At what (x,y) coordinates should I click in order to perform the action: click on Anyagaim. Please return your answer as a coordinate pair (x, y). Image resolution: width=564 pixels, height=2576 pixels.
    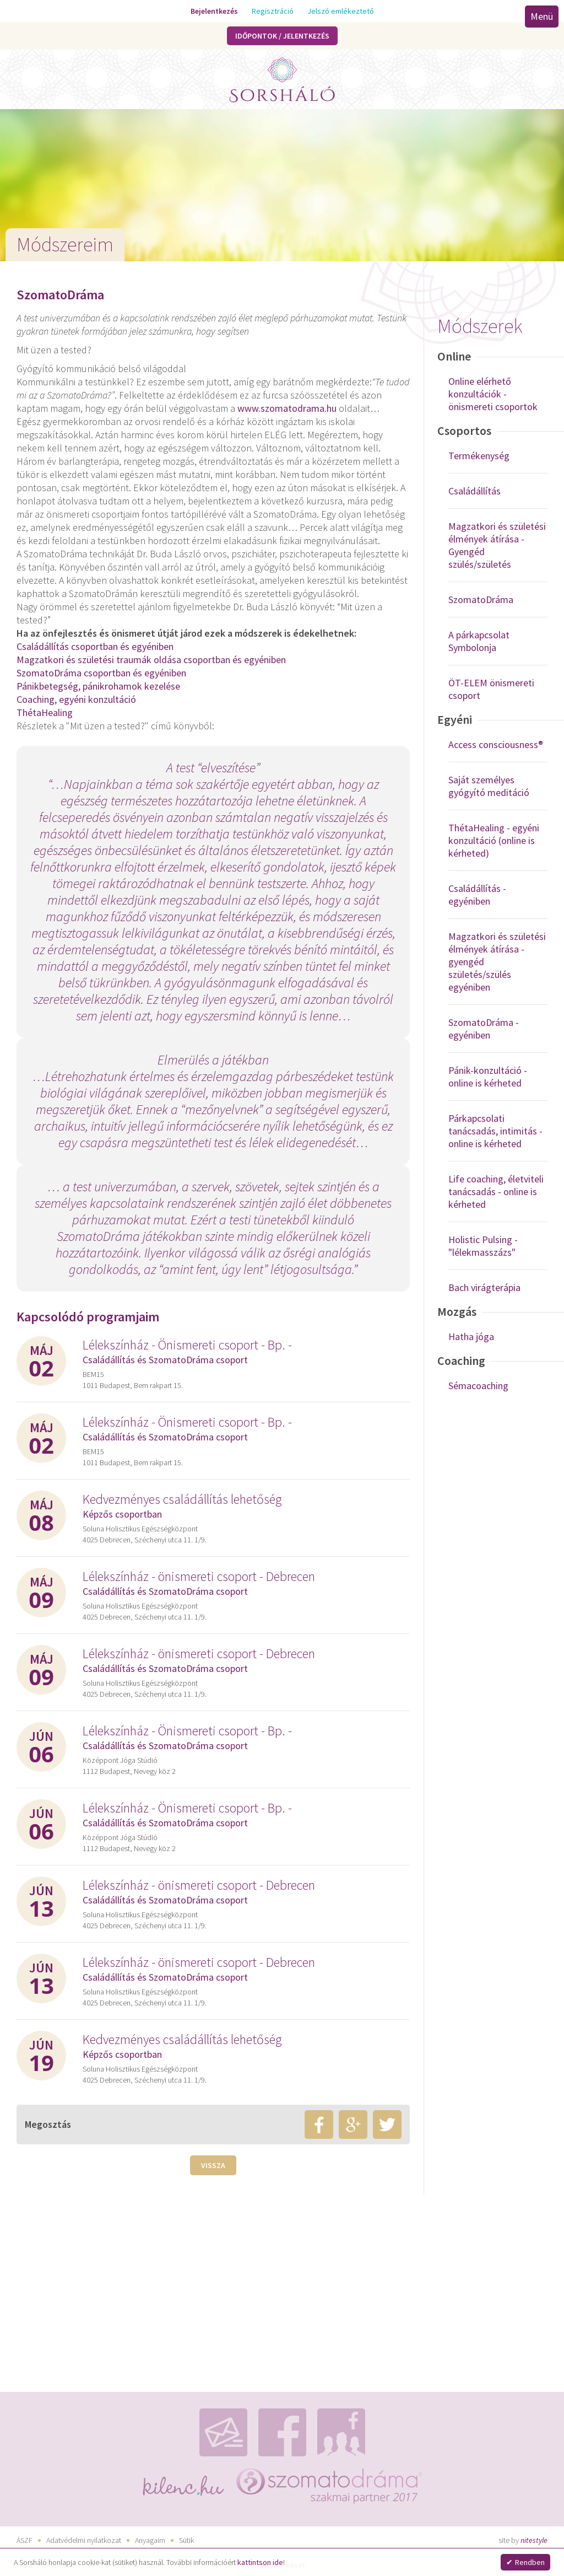
    Looking at the image, I should click on (150, 2540).